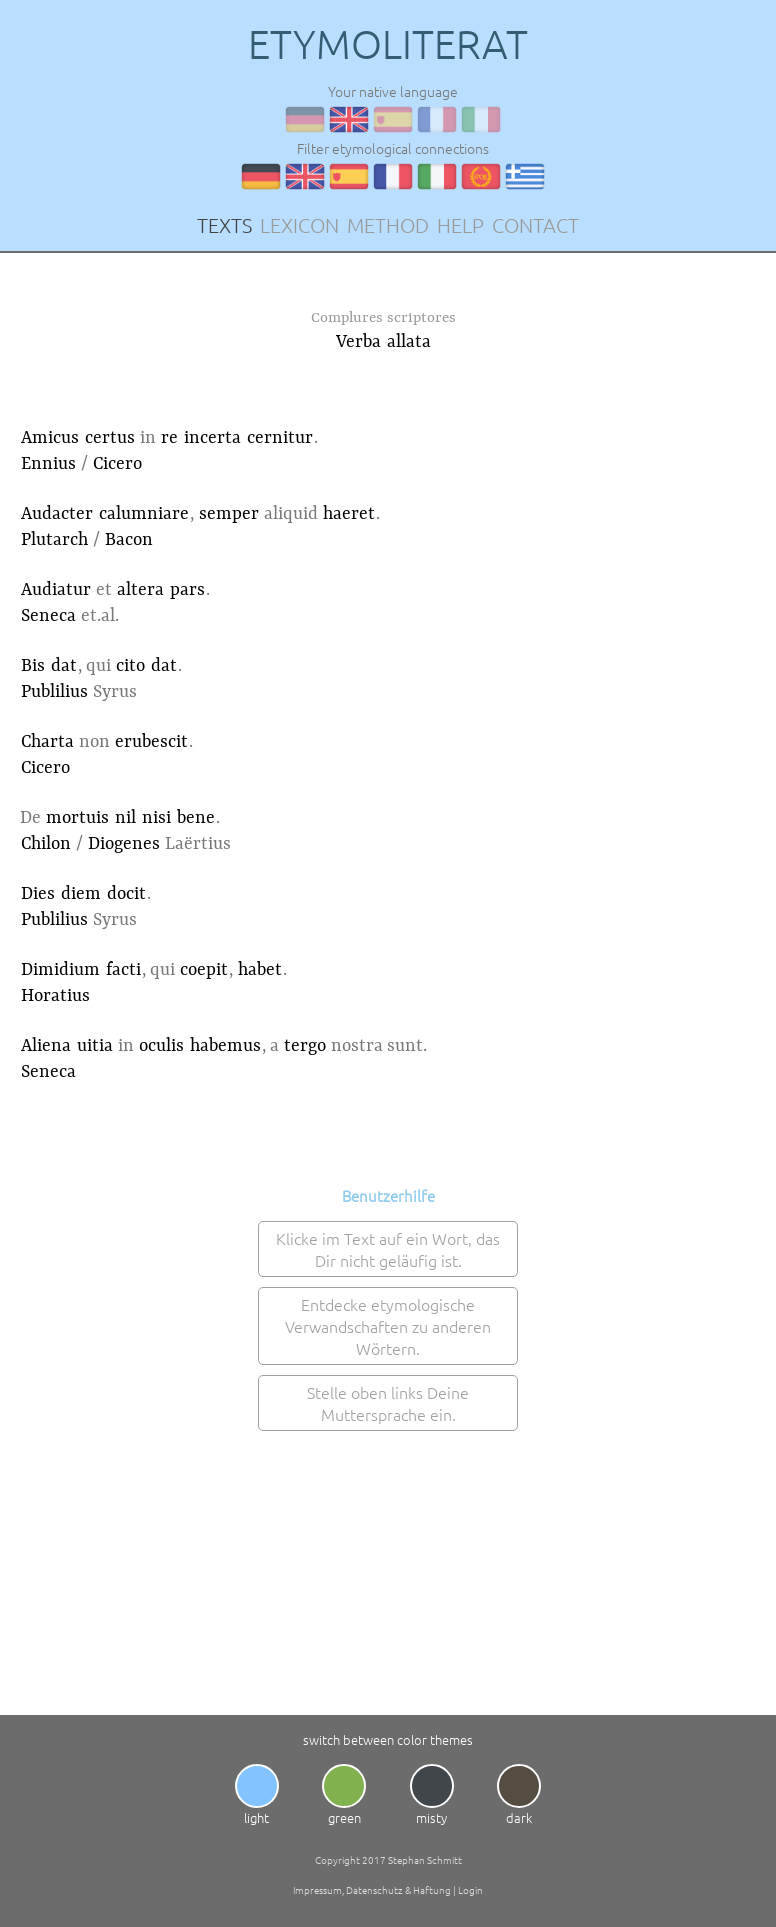 The image size is (776, 1927). I want to click on Dies, so click(38, 894).